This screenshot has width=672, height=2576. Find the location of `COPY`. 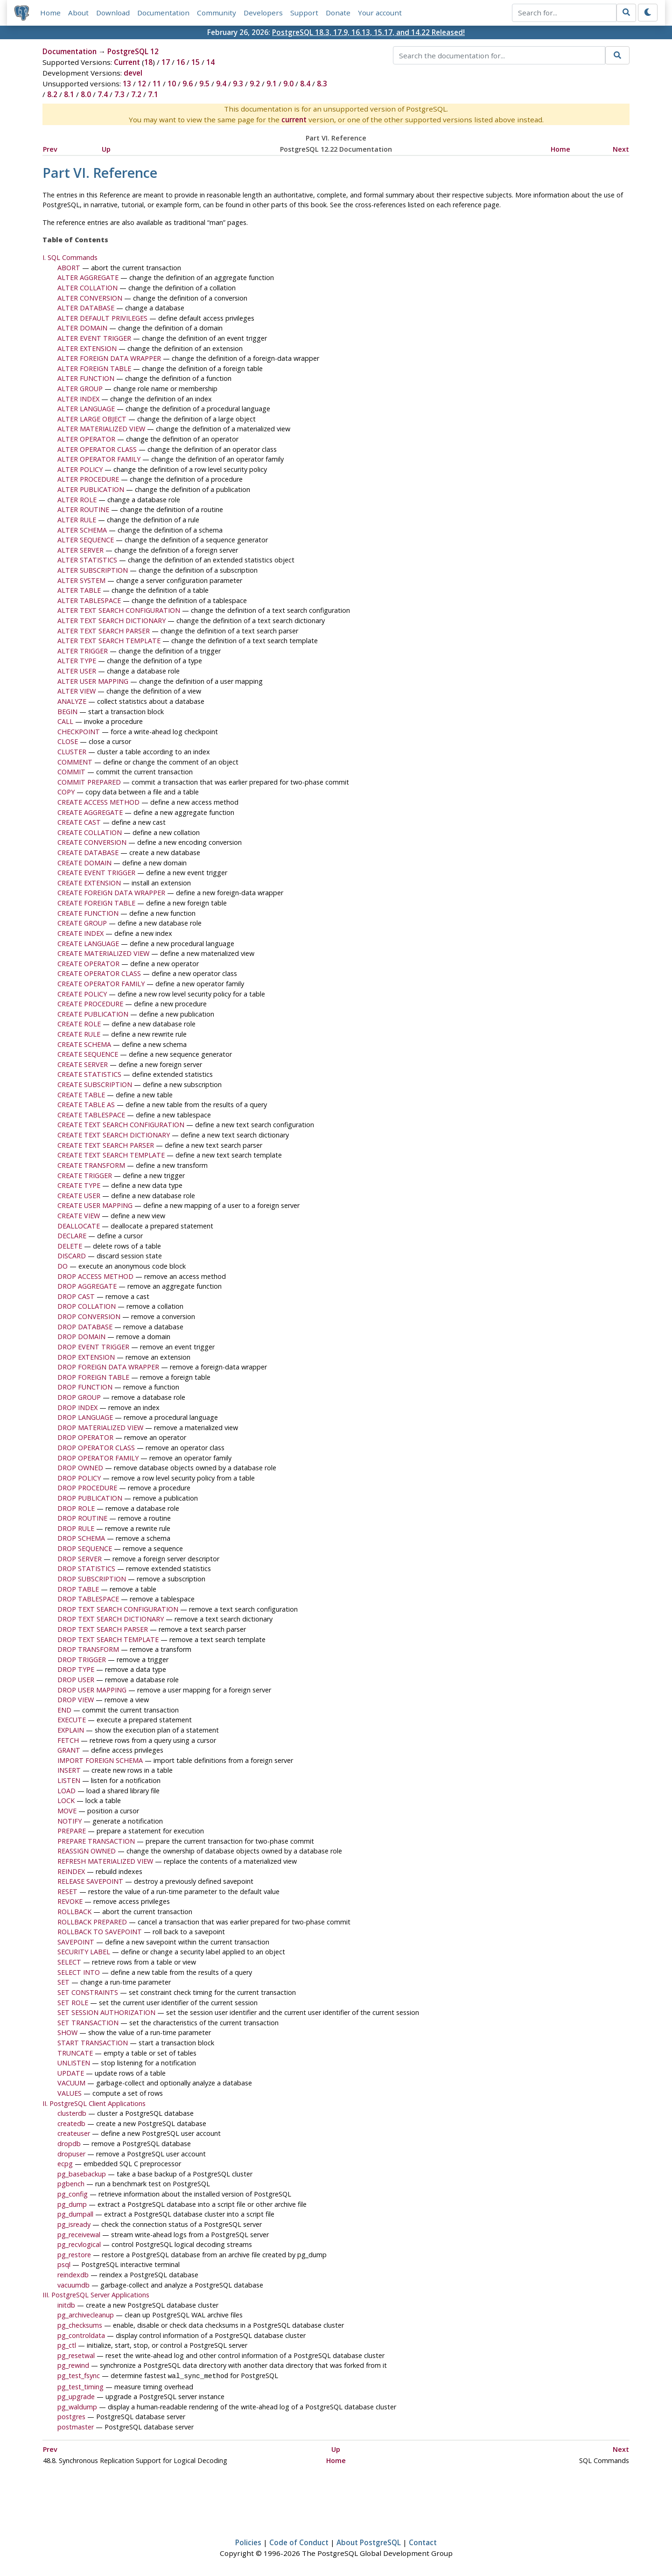

COPY is located at coordinates (66, 792).